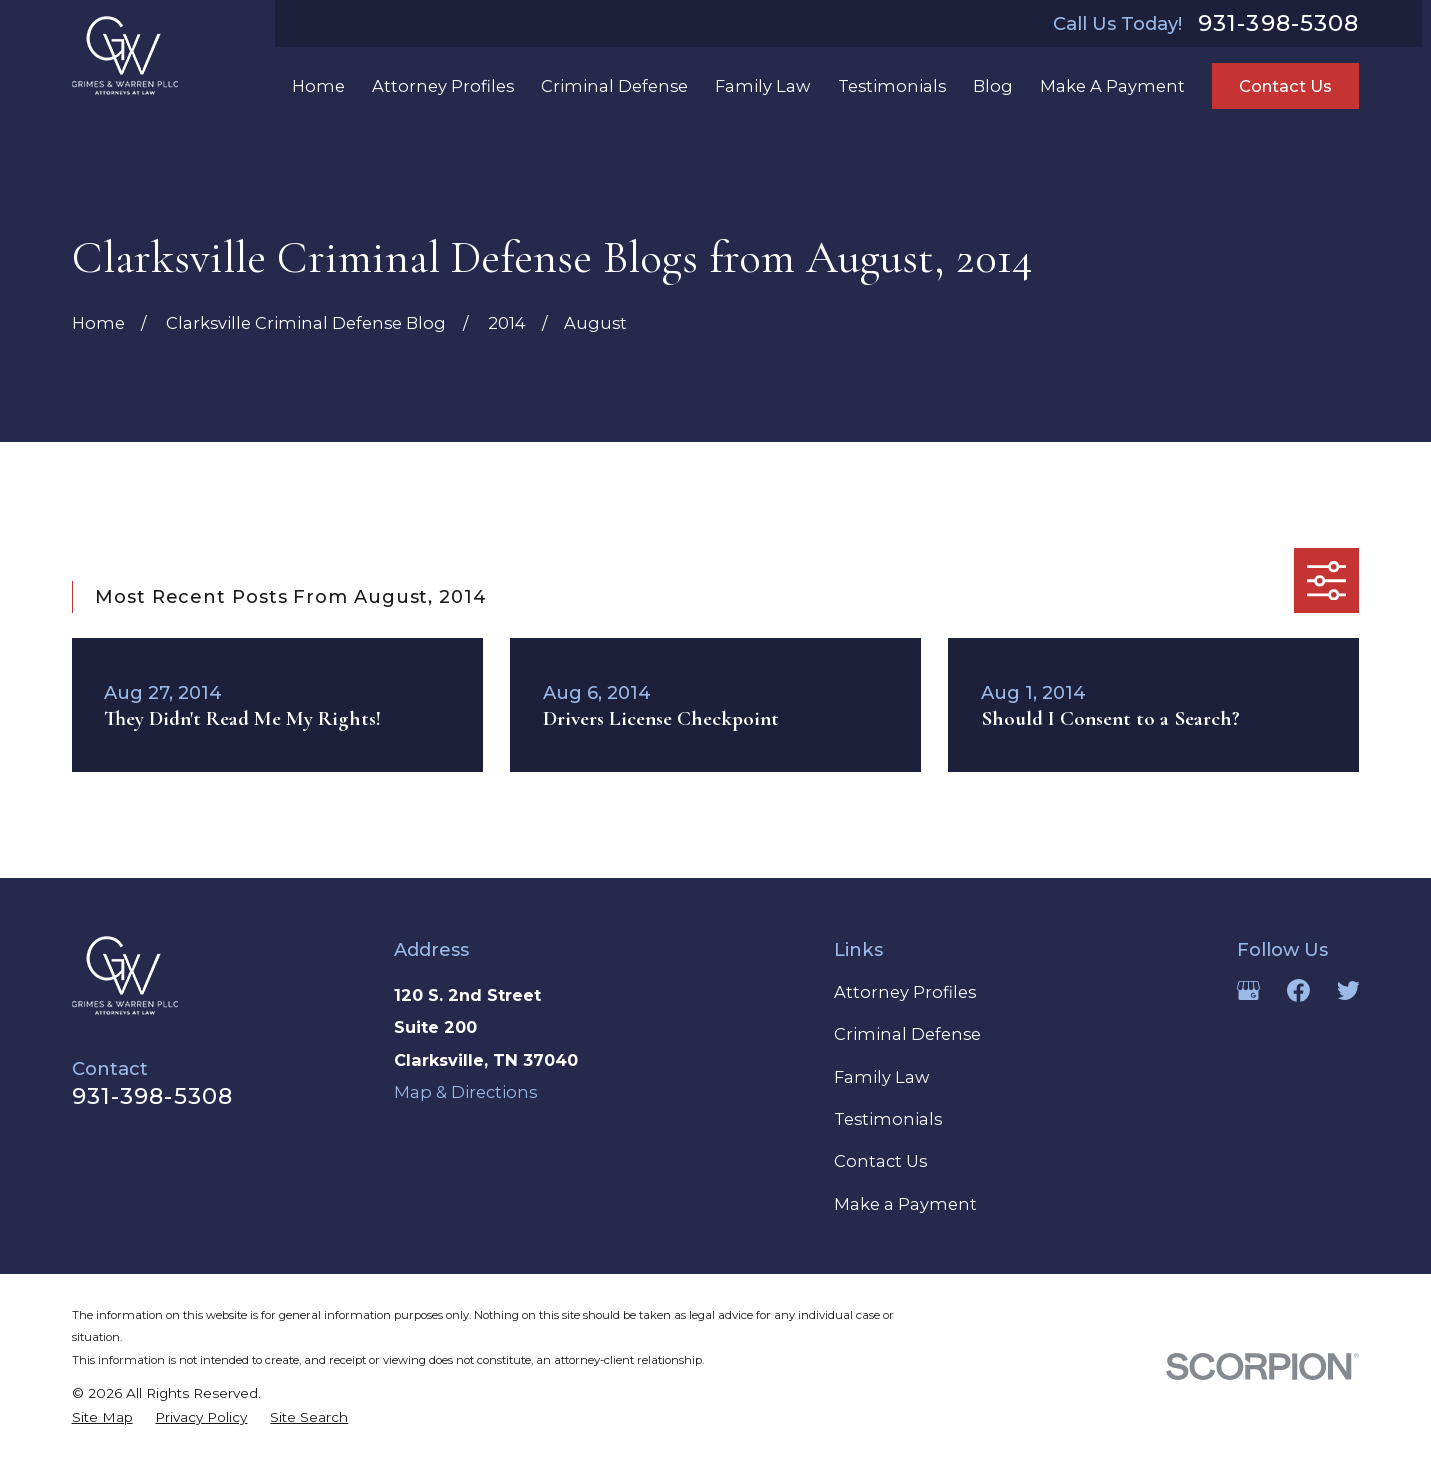 Image resolution: width=1431 pixels, height=1459 pixels. Describe the element at coordinates (993, 86) in the screenshot. I see `Blog [menuitem]` at that location.